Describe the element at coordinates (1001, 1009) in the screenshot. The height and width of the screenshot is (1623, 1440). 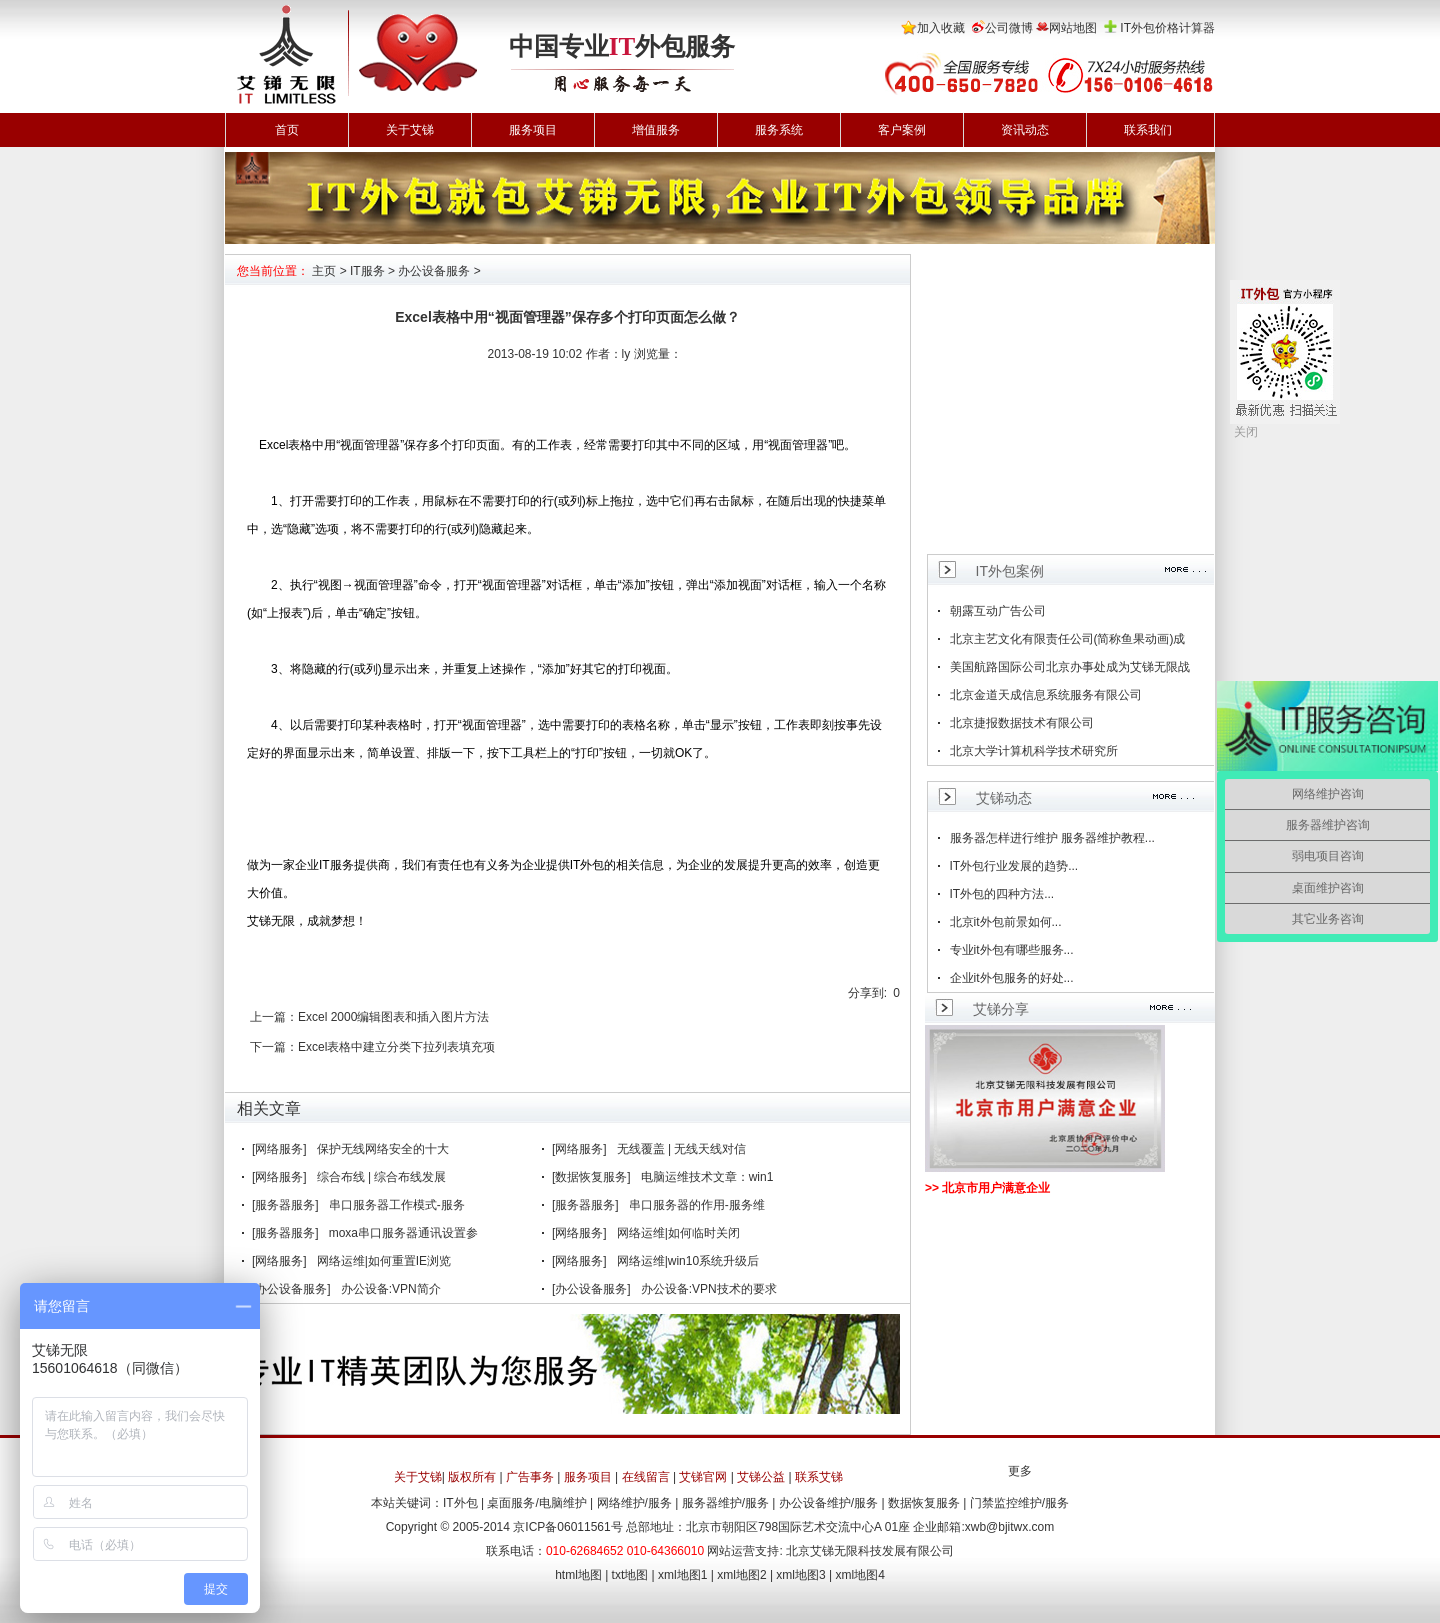
I see `艾锑分享` at that location.